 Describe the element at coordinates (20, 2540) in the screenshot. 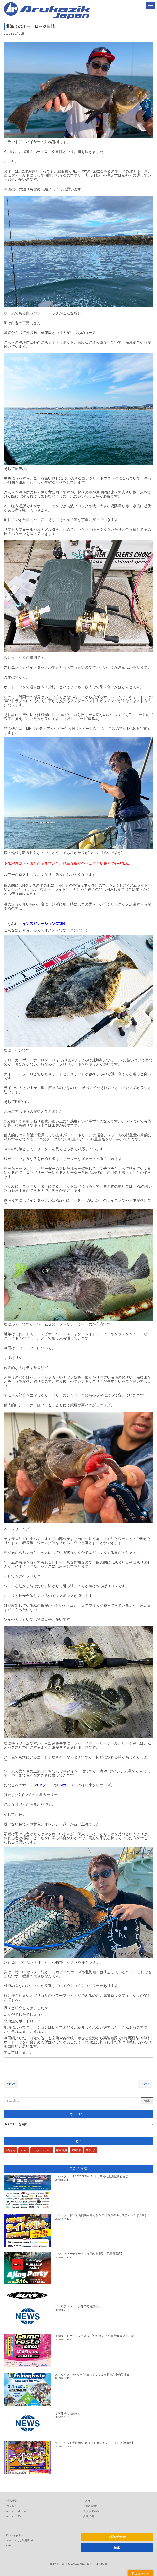

I see `Site-Policyご利用規約` at that location.